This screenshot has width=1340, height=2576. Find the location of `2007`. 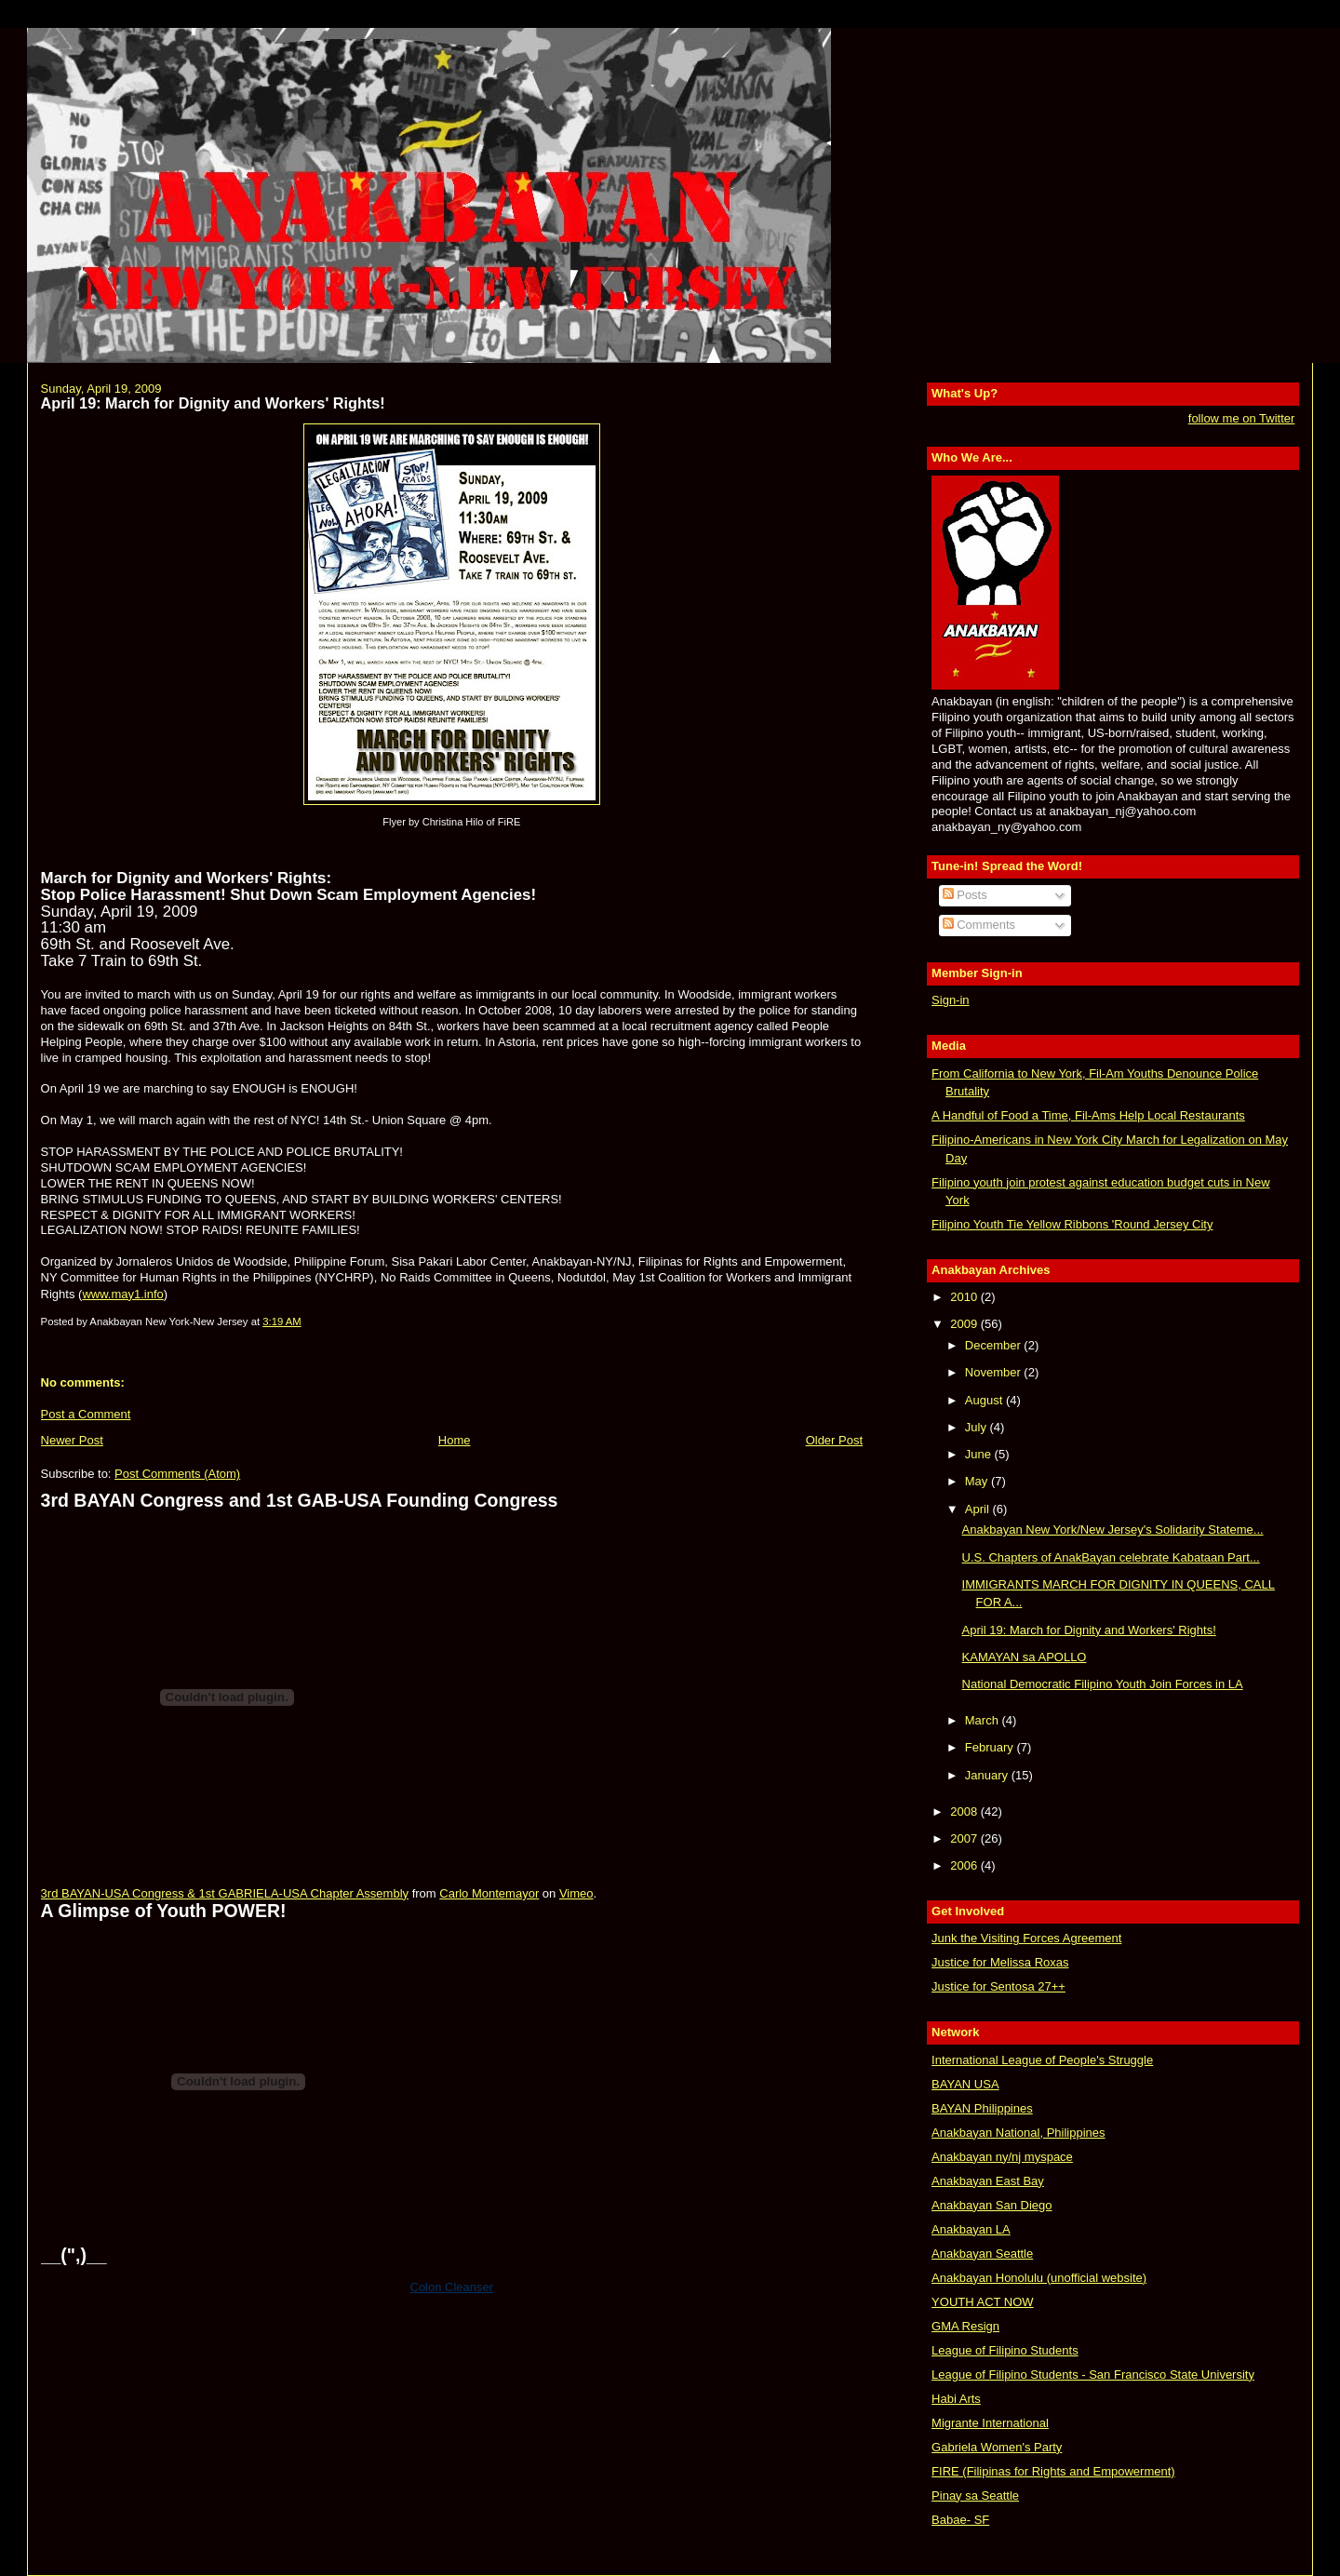

2007 is located at coordinates (965, 1838).